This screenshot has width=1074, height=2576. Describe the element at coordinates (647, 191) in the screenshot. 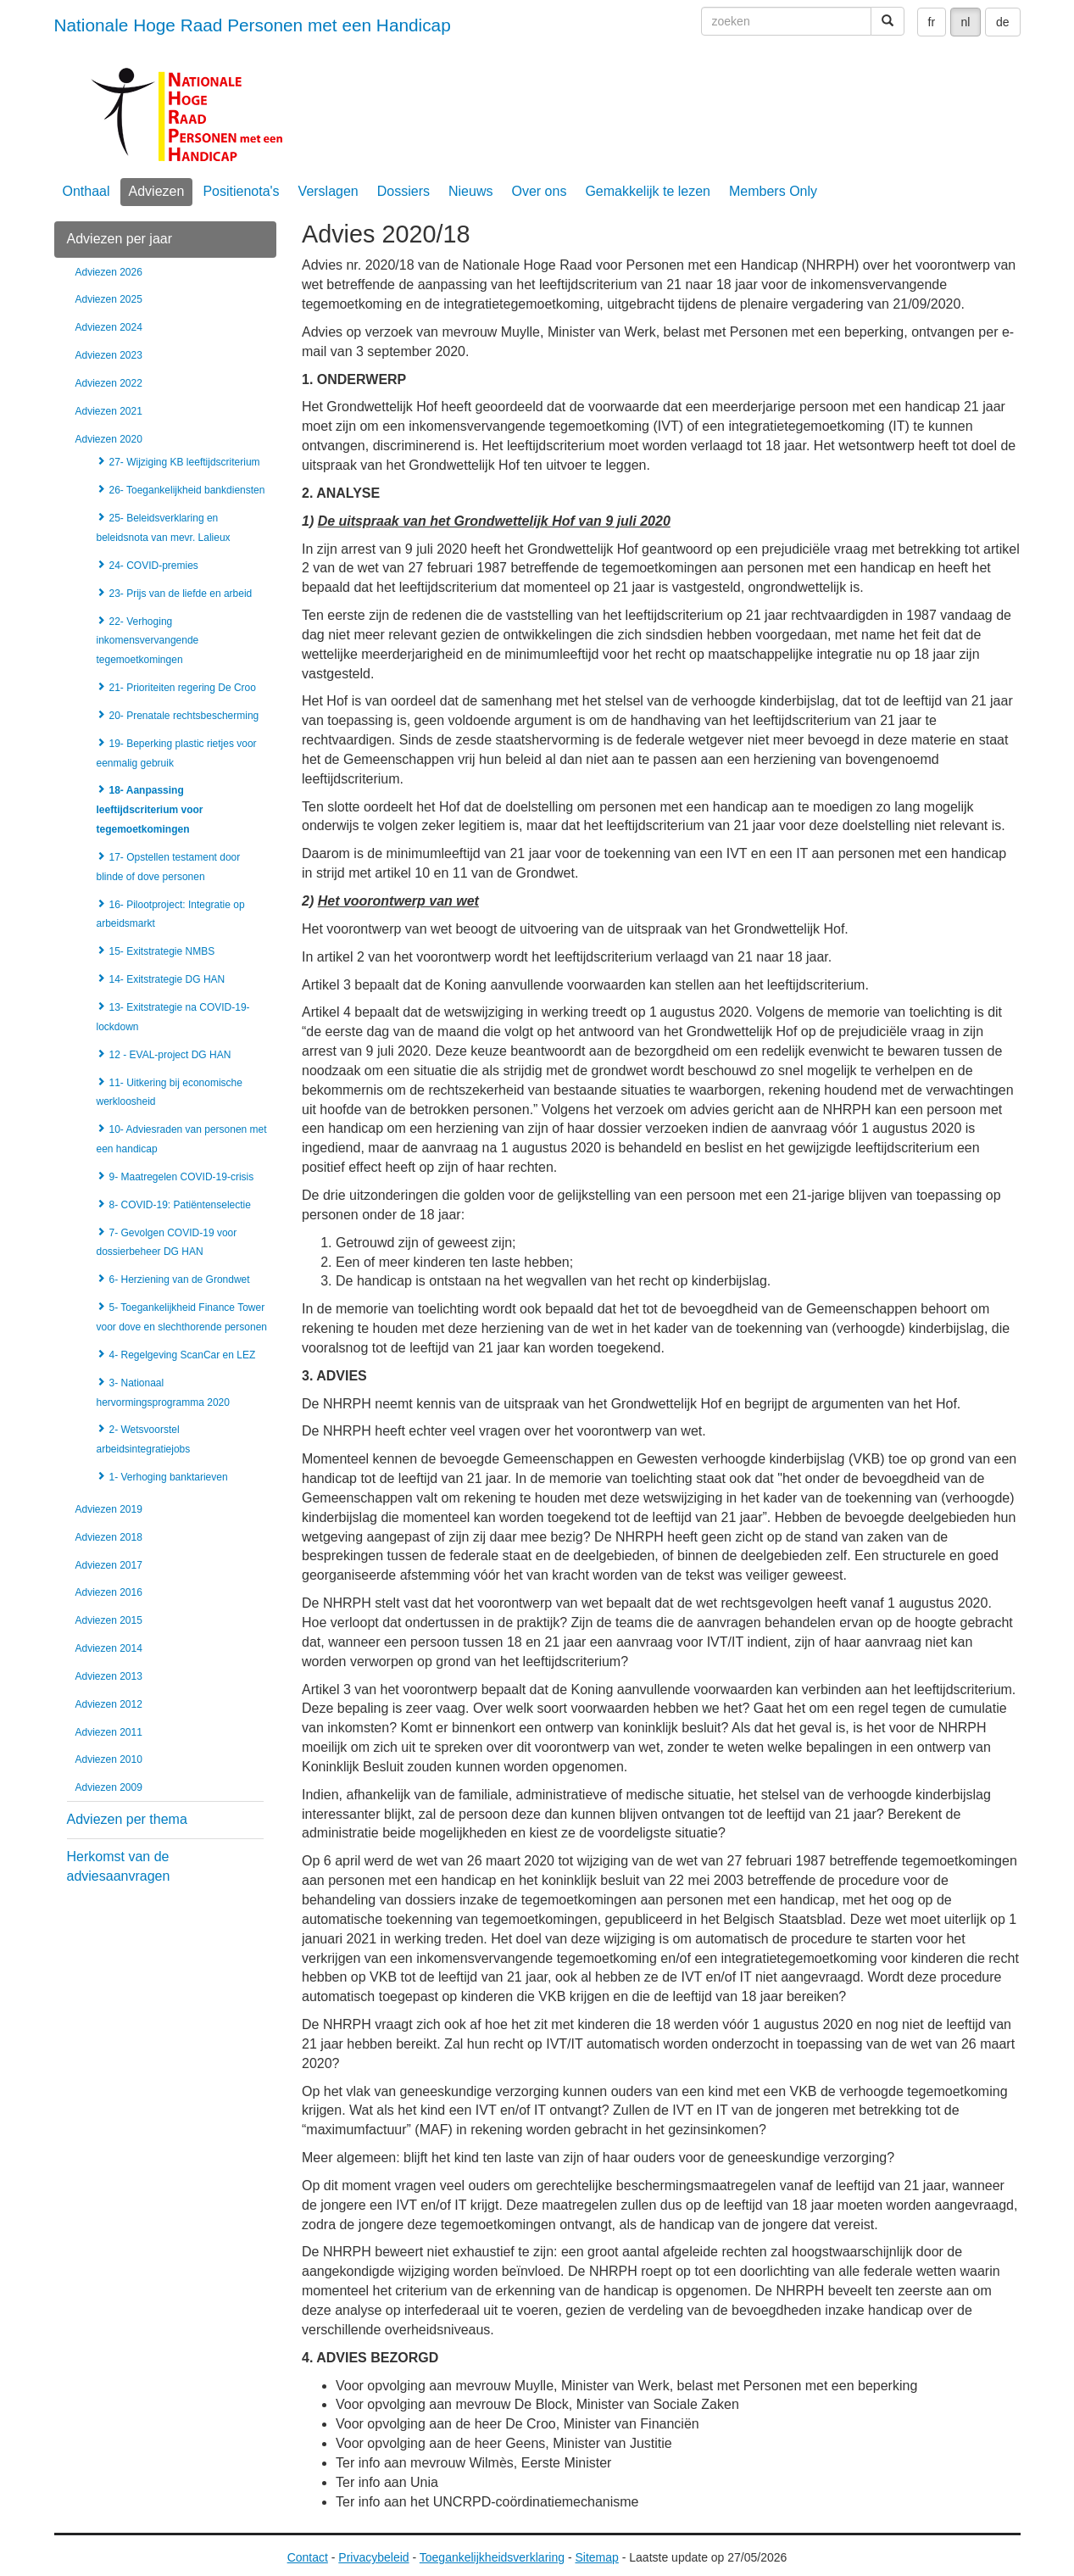

I see `Gemakkelijk te lezen` at that location.